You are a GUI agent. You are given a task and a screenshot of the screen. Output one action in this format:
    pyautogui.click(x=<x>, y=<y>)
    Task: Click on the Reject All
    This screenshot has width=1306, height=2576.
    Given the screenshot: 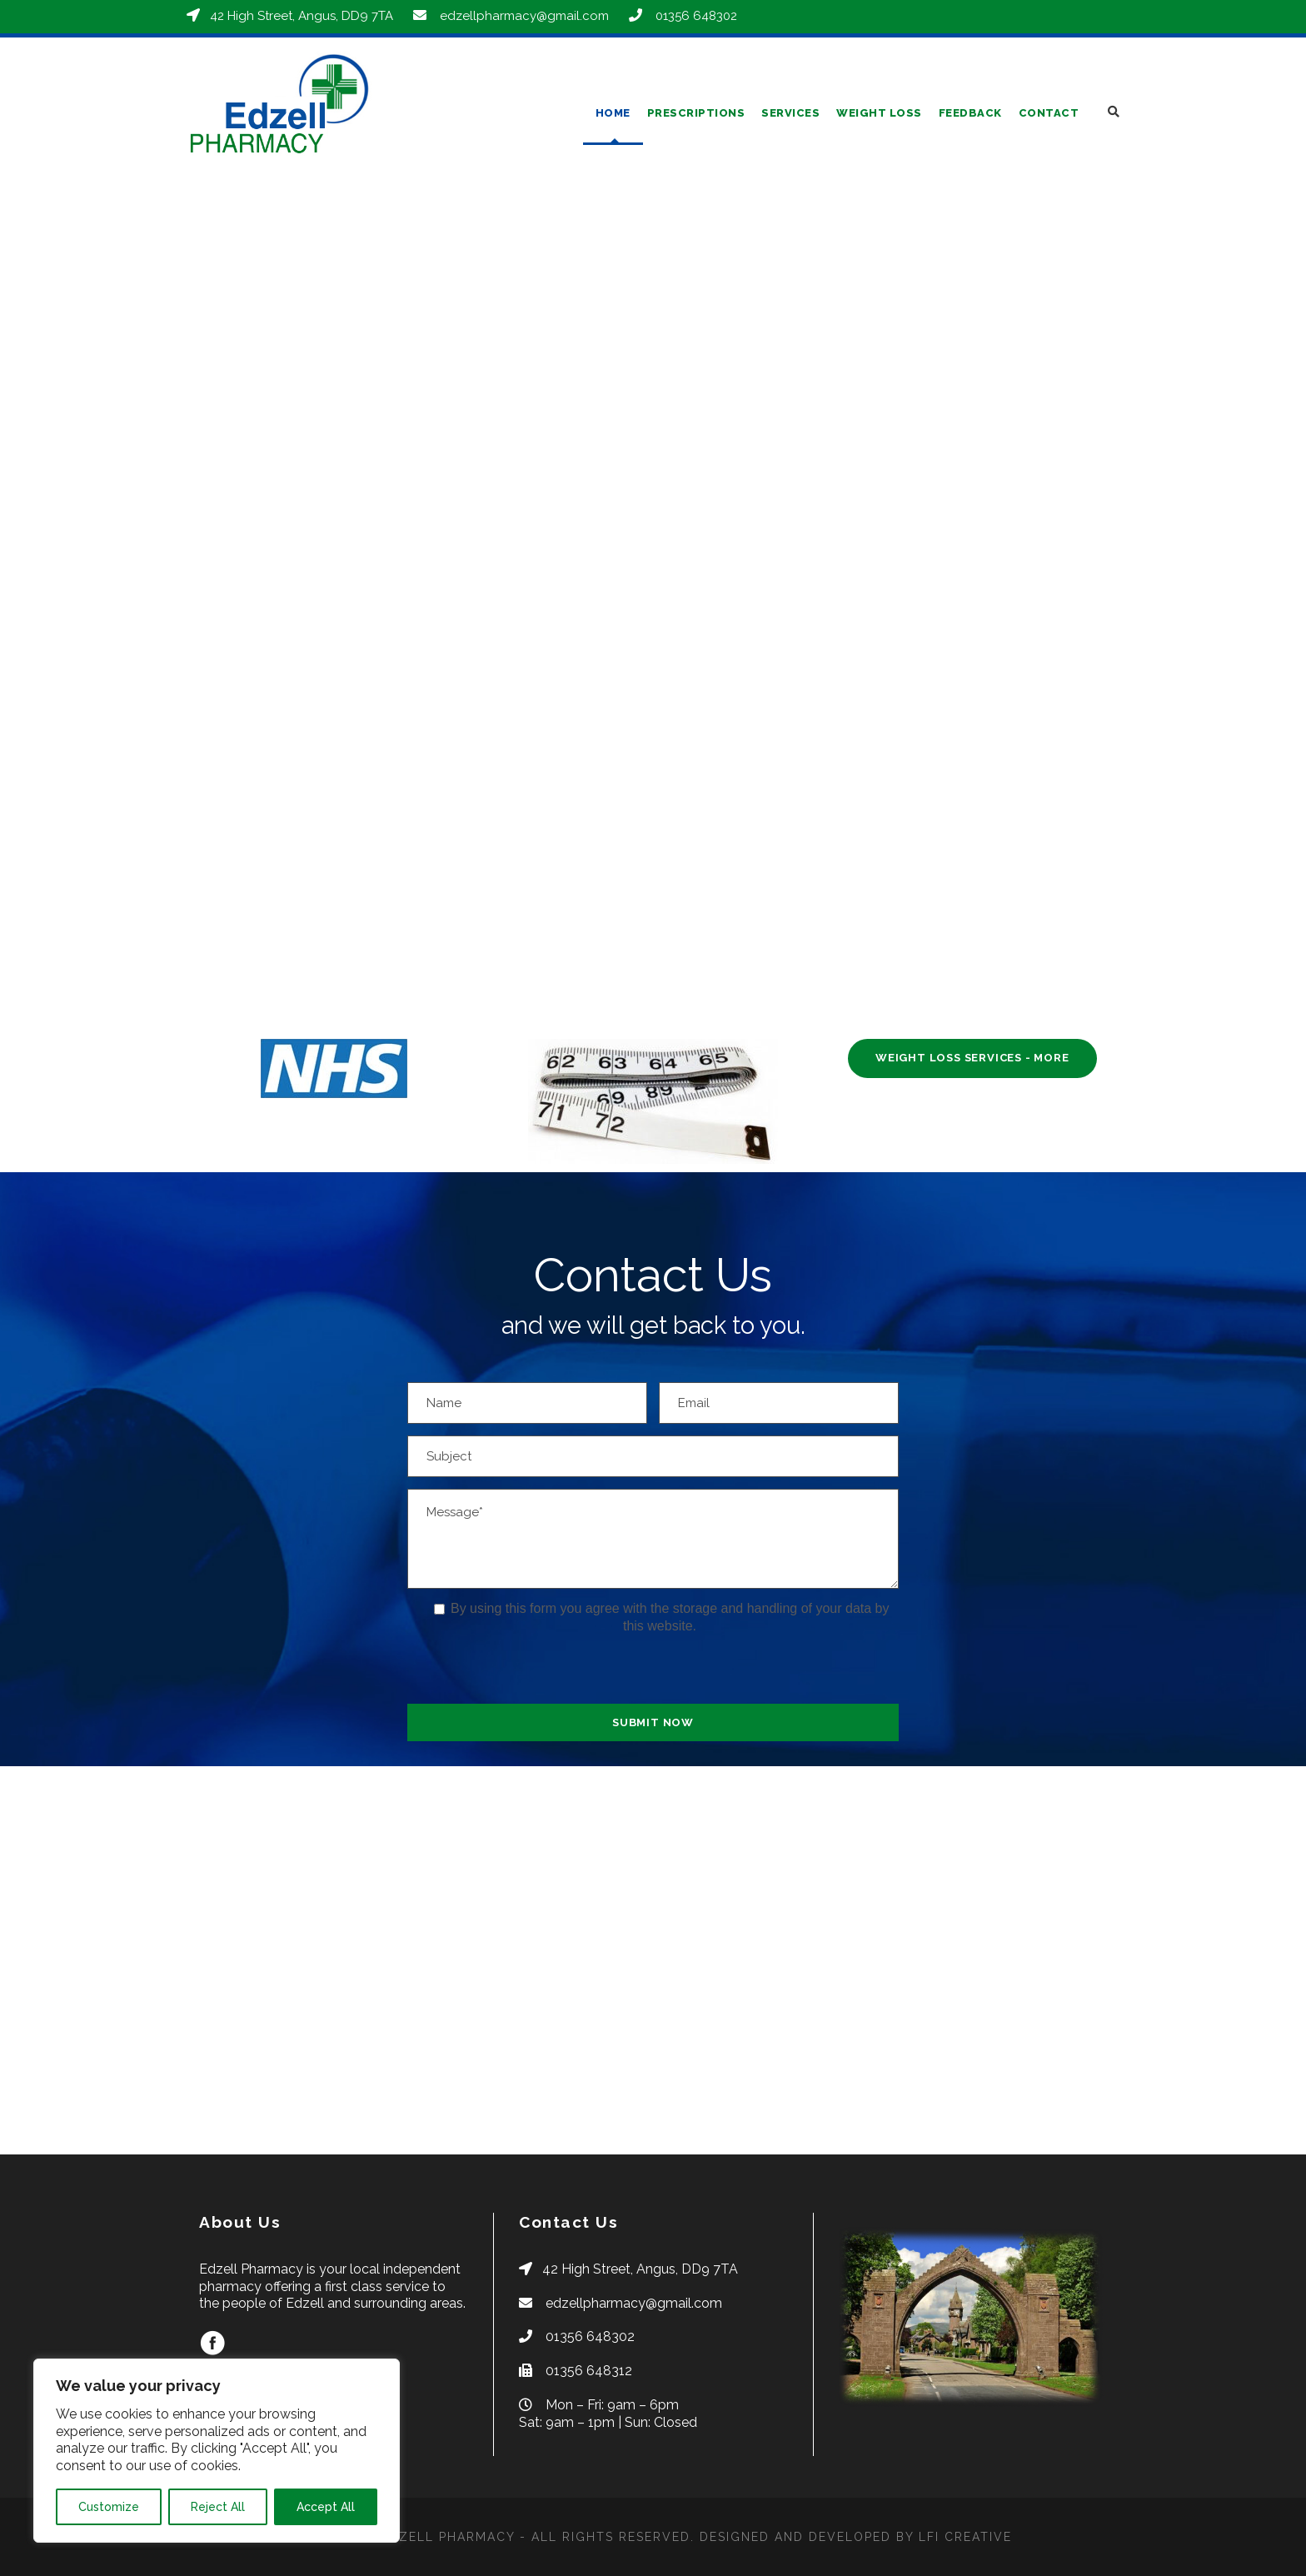 What is the action you would take?
    pyautogui.click(x=218, y=2507)
    